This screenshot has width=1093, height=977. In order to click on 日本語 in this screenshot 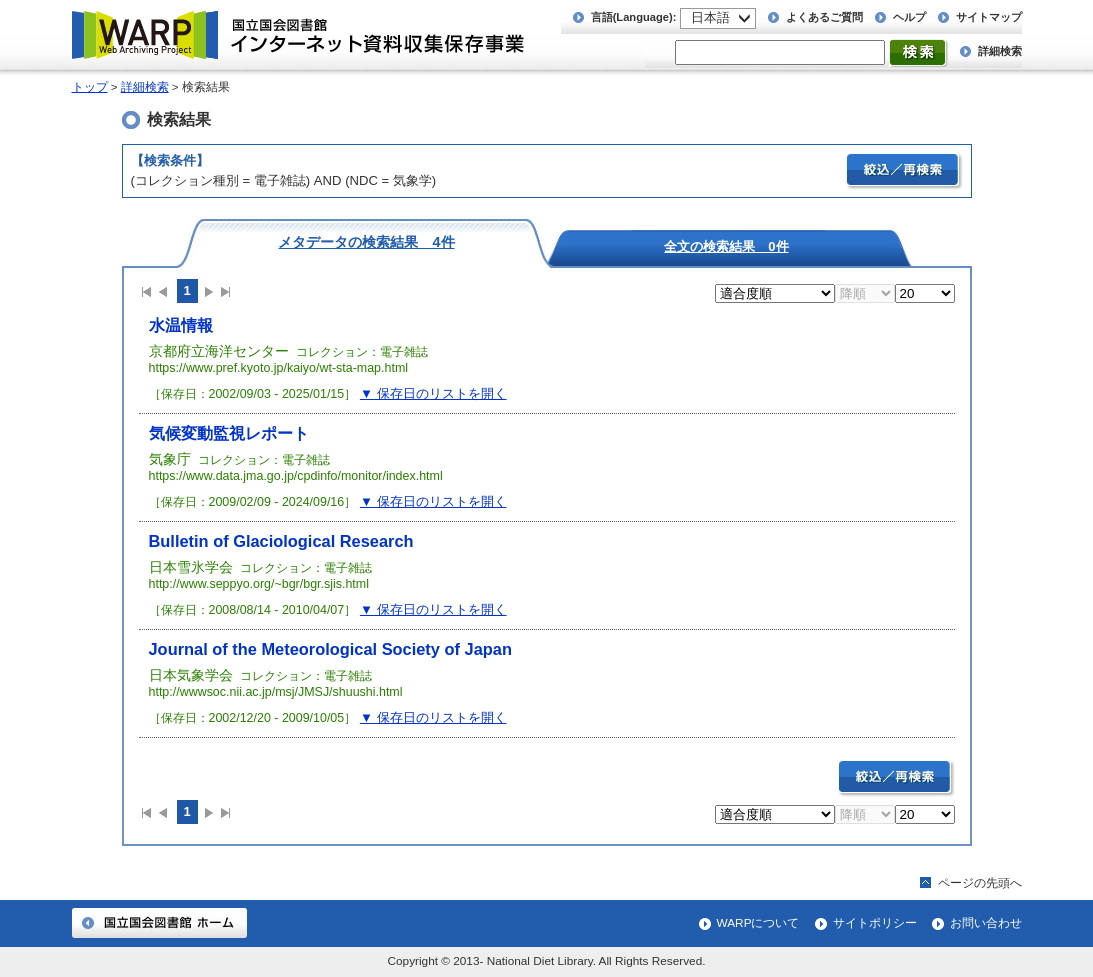, I will do `click(710, 17)`.